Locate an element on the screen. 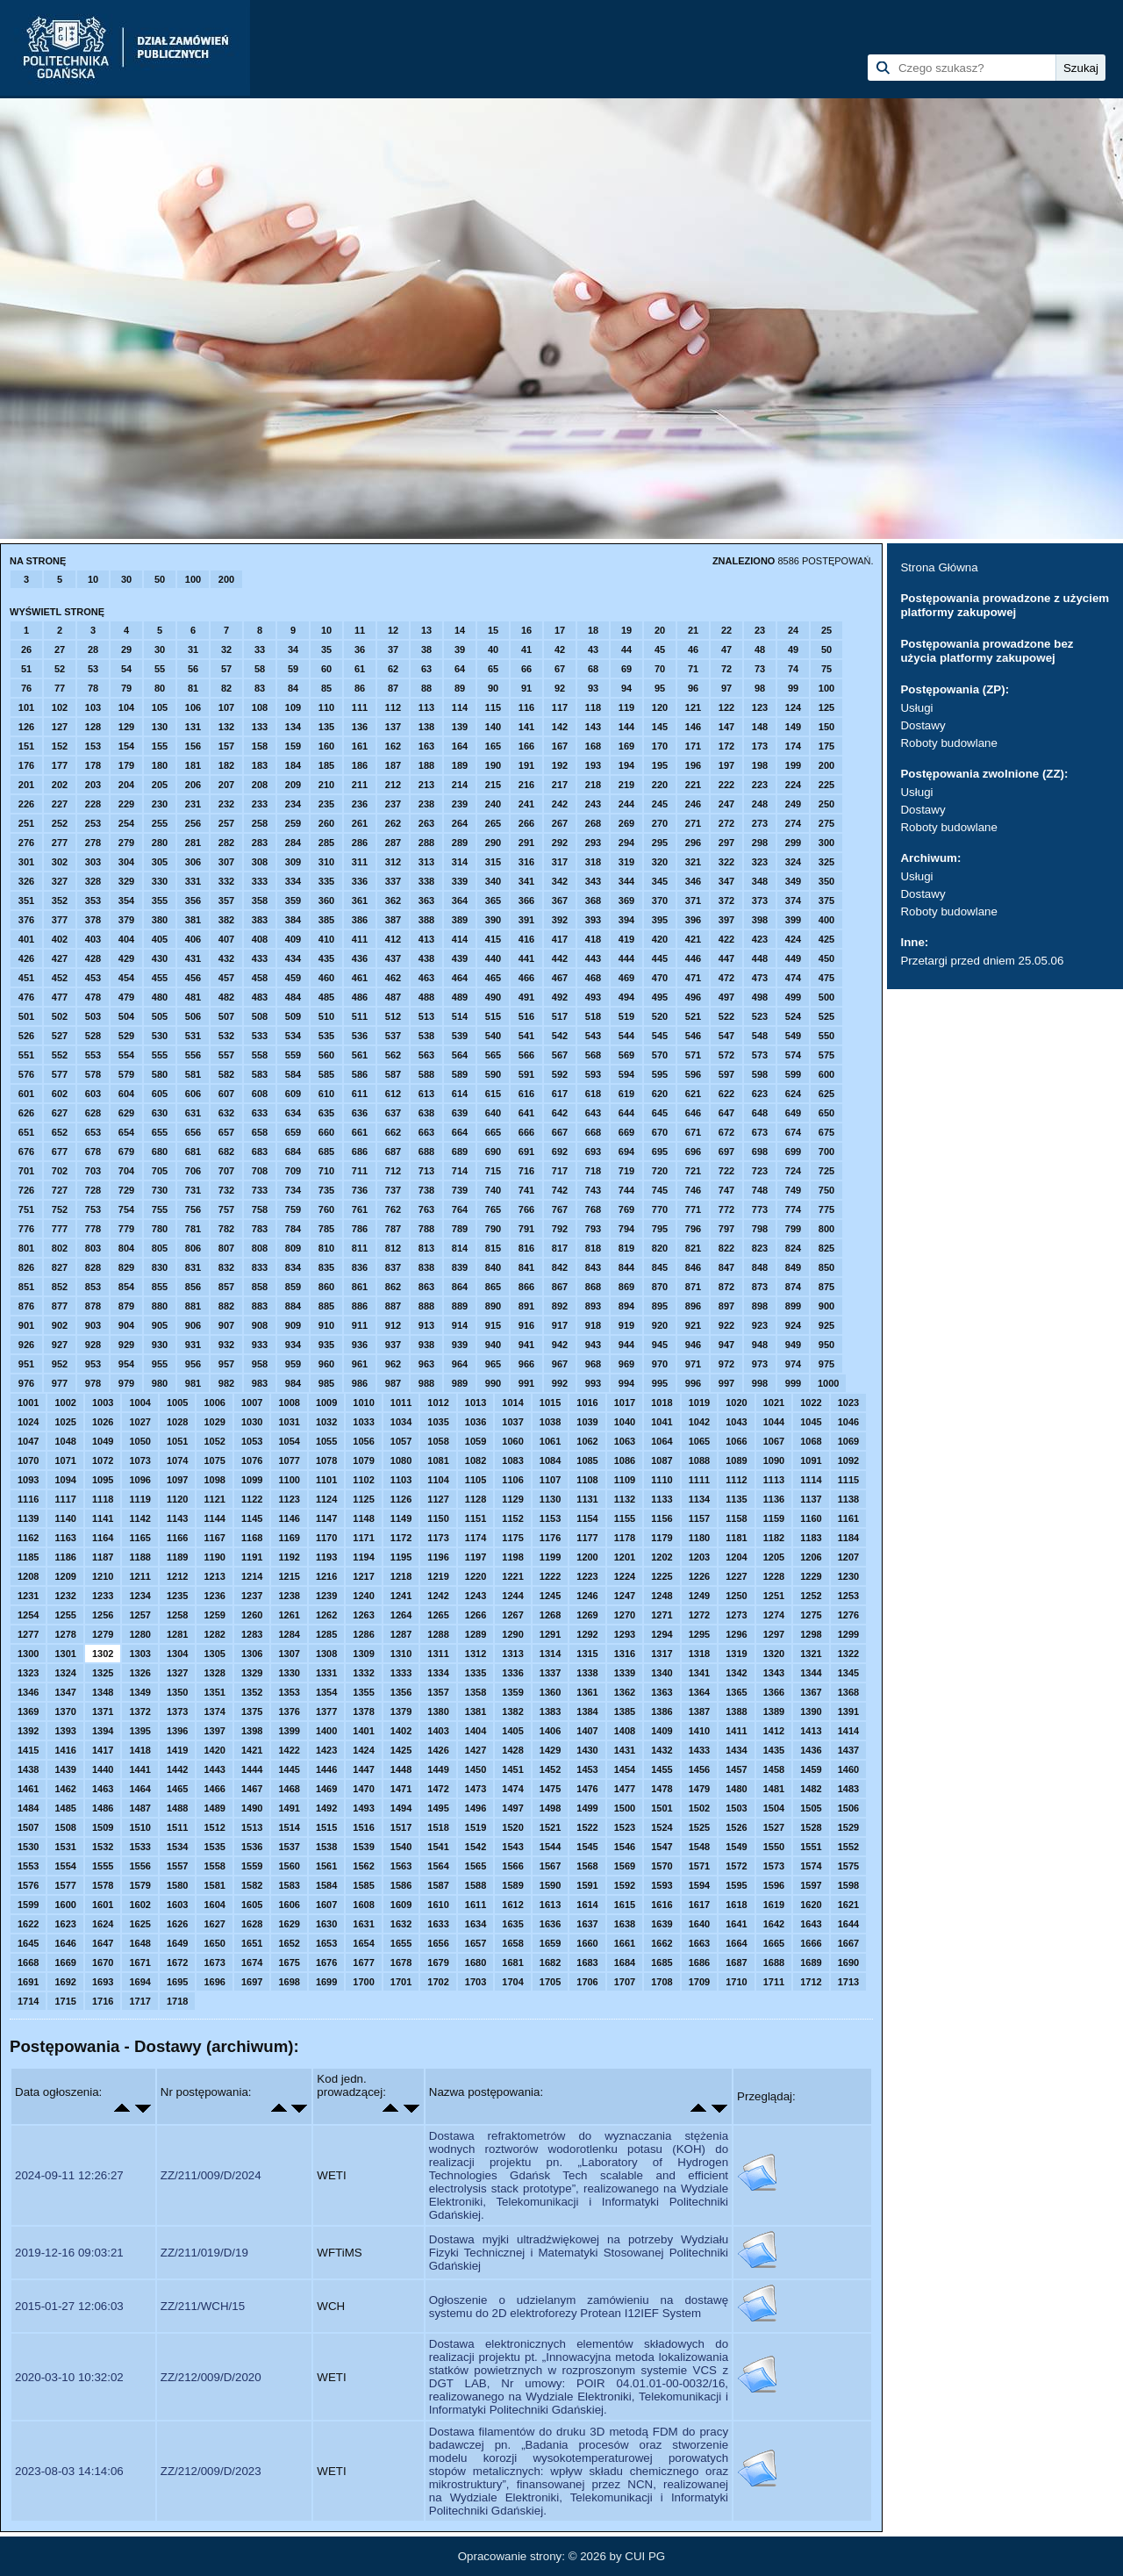 The image size is (1123, 2576). 1113 is located at coordinates (773, 1480).